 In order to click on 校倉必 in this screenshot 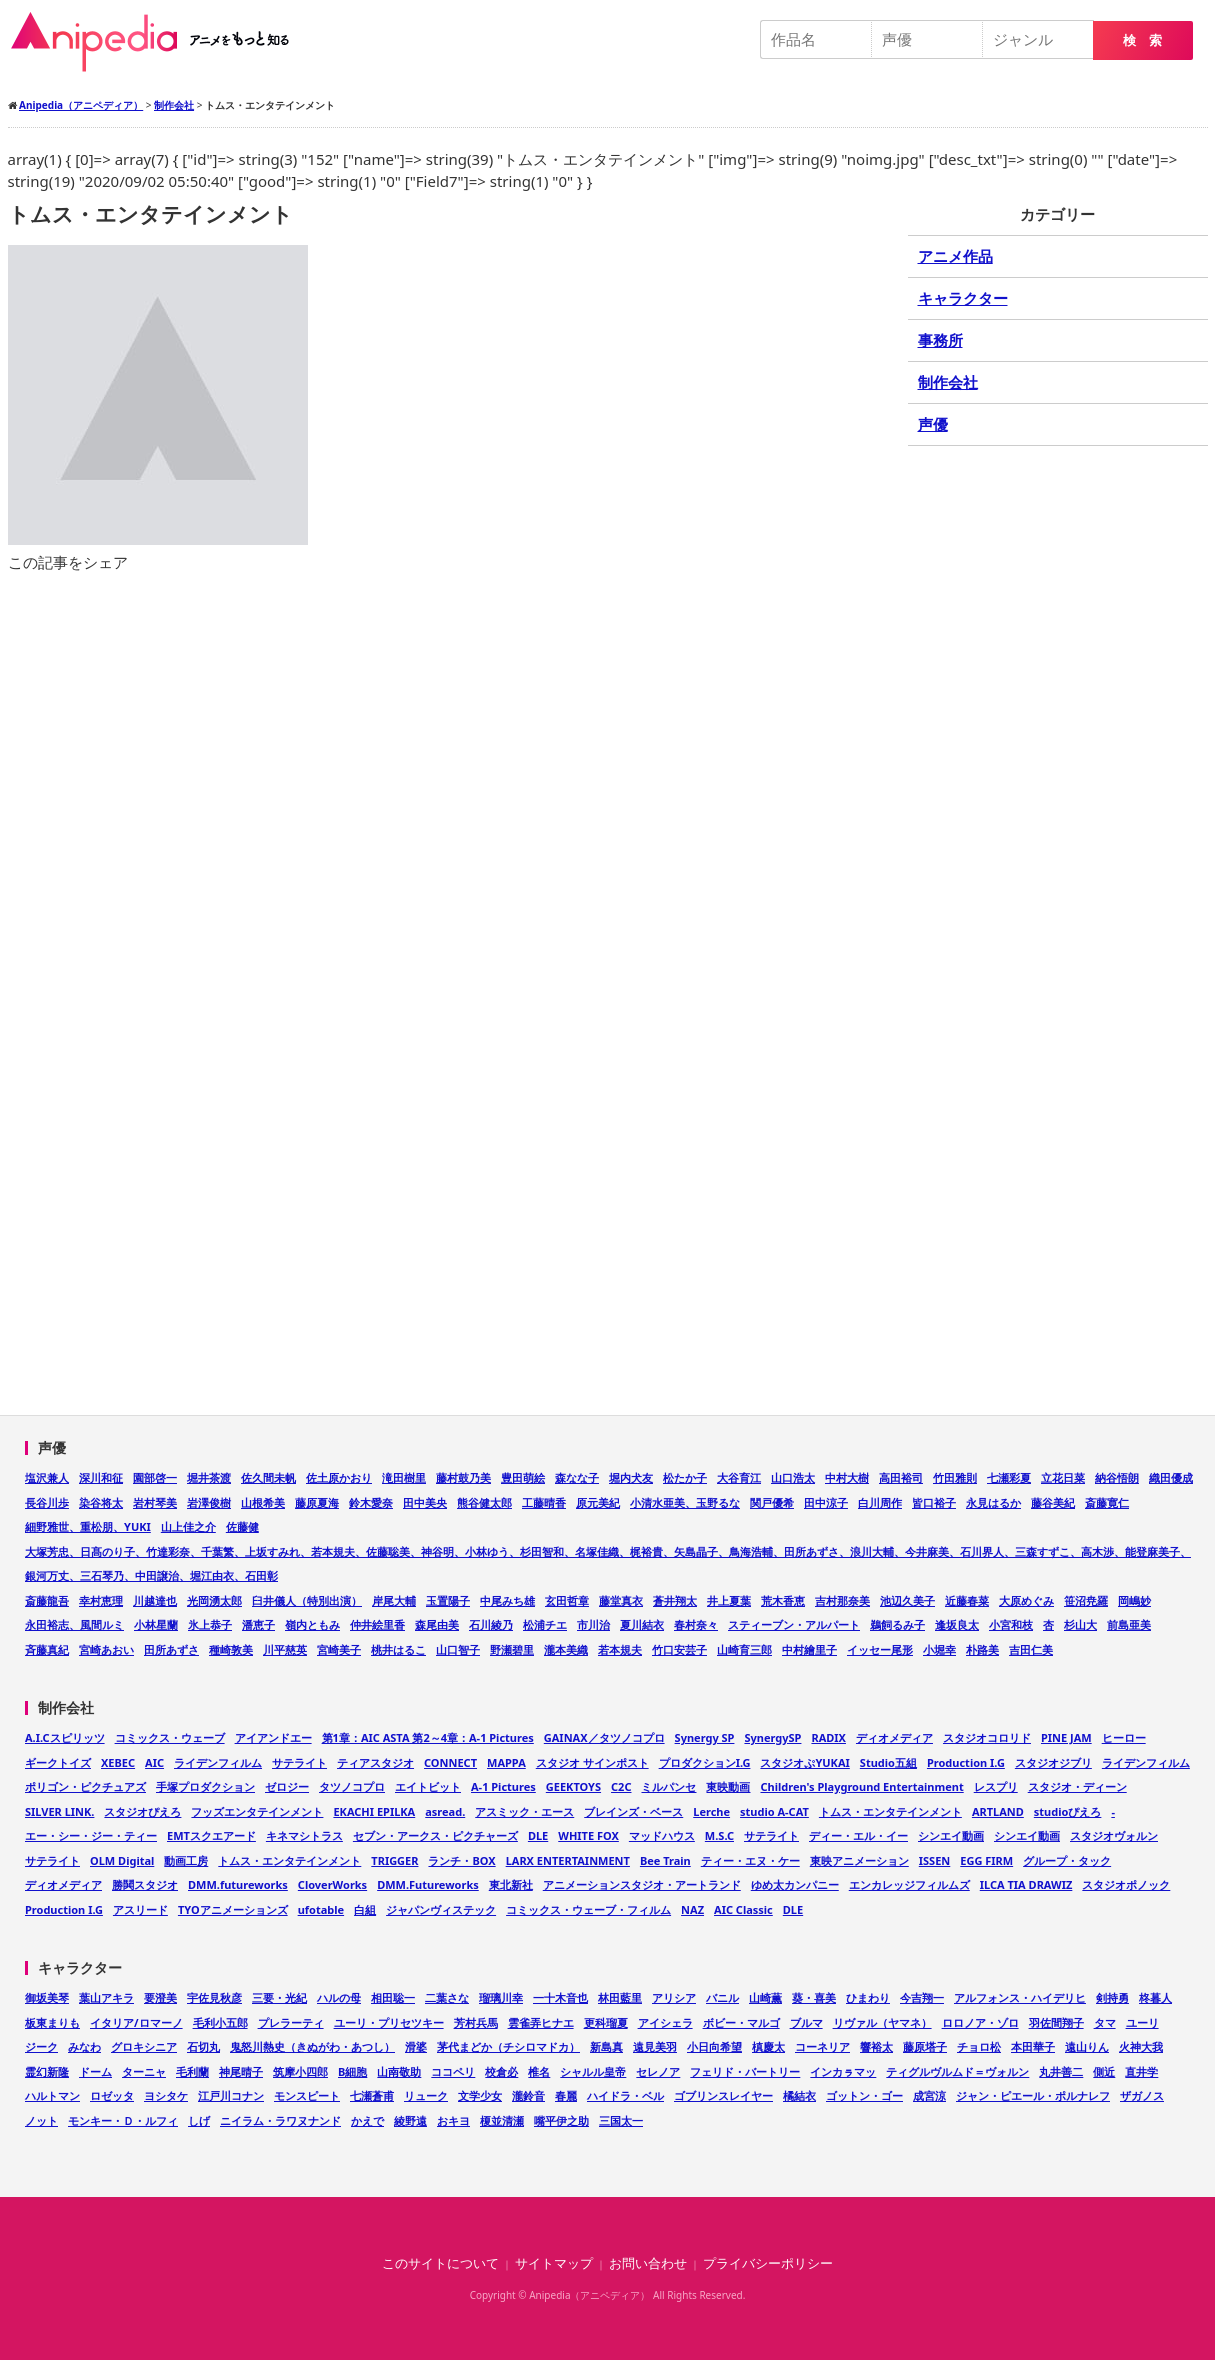, I will do `click(501, 2071)`.